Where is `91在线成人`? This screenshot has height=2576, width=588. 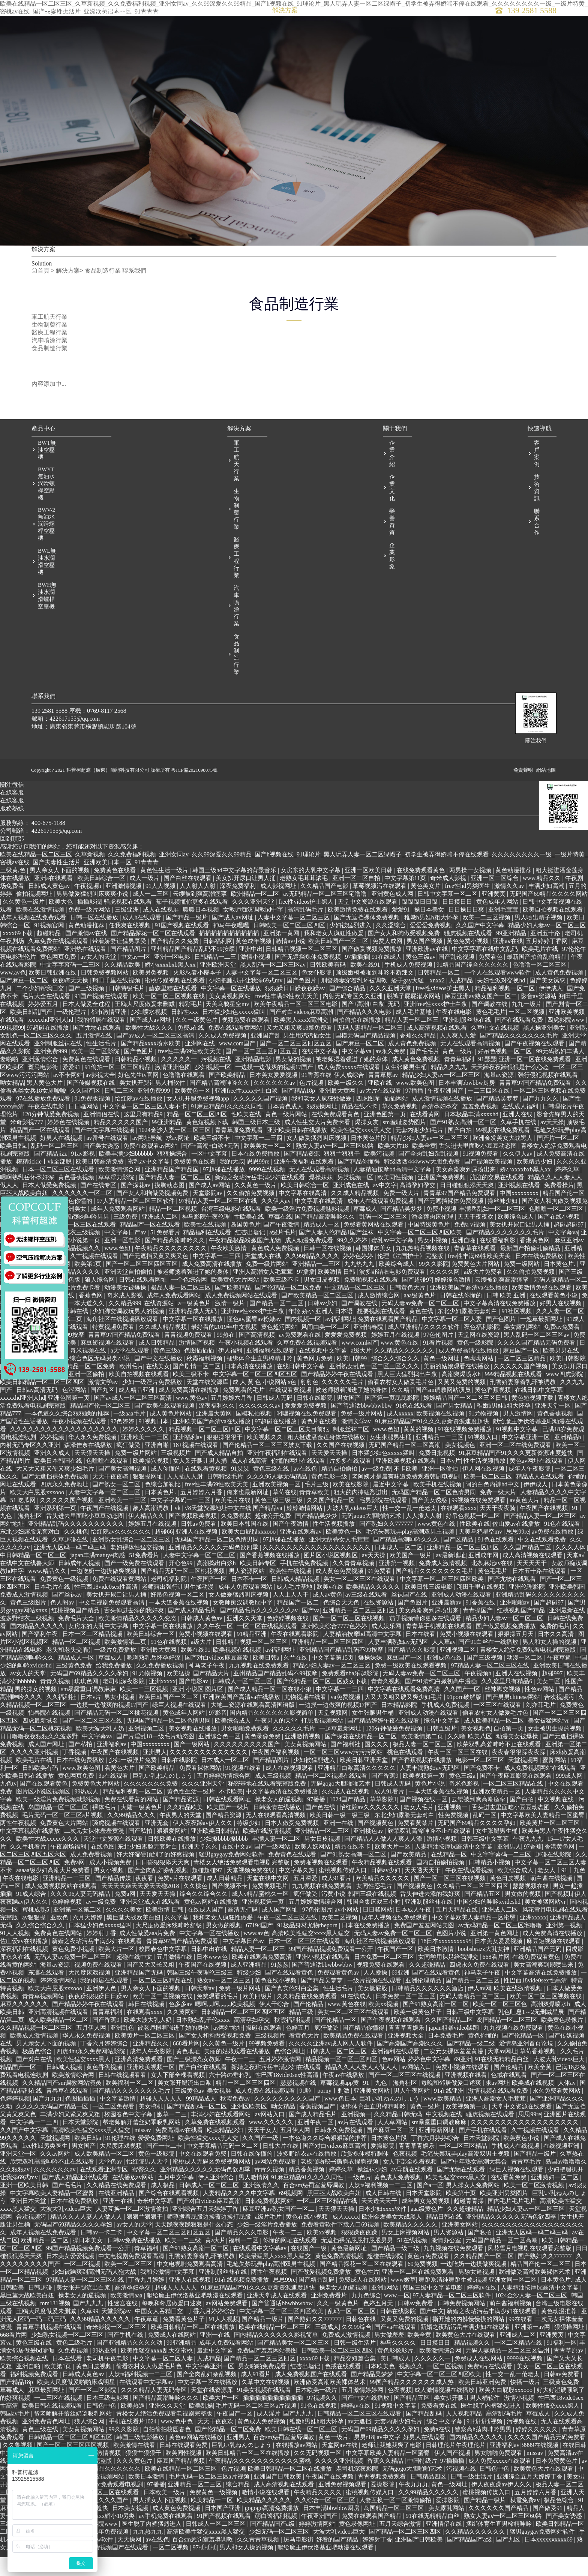 91在线成人 is located at coordinates (387, 981).